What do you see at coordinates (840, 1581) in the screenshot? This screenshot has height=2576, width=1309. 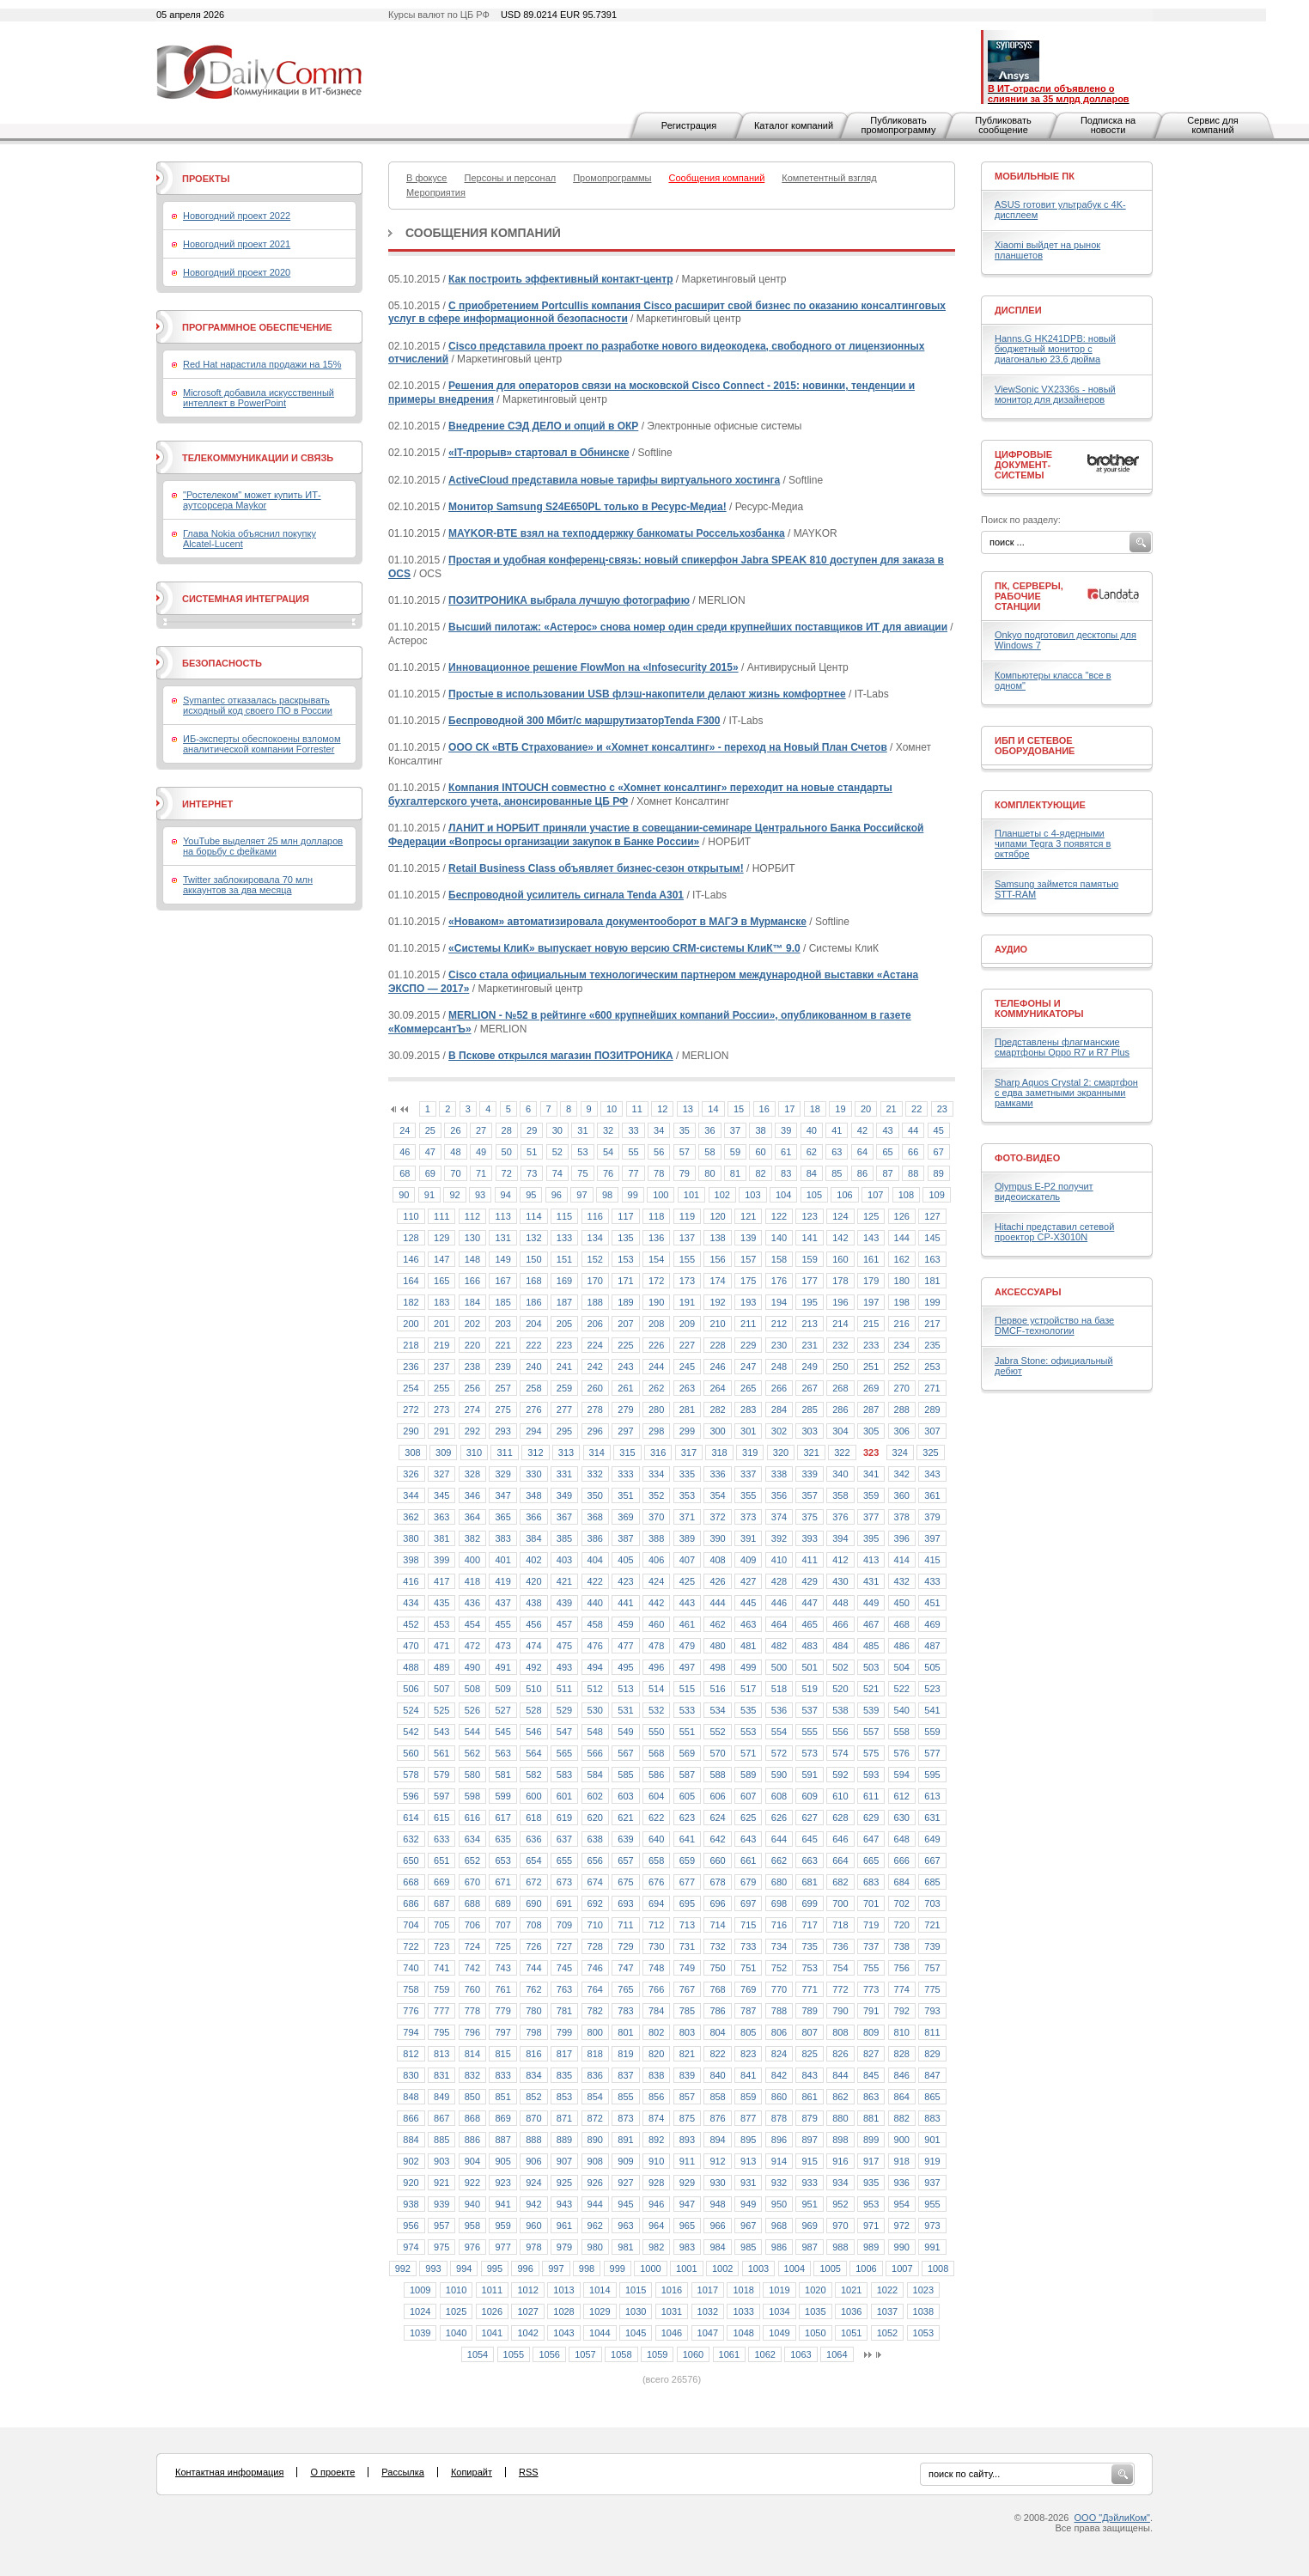 I see `430` at bounding box center [840, 1581].